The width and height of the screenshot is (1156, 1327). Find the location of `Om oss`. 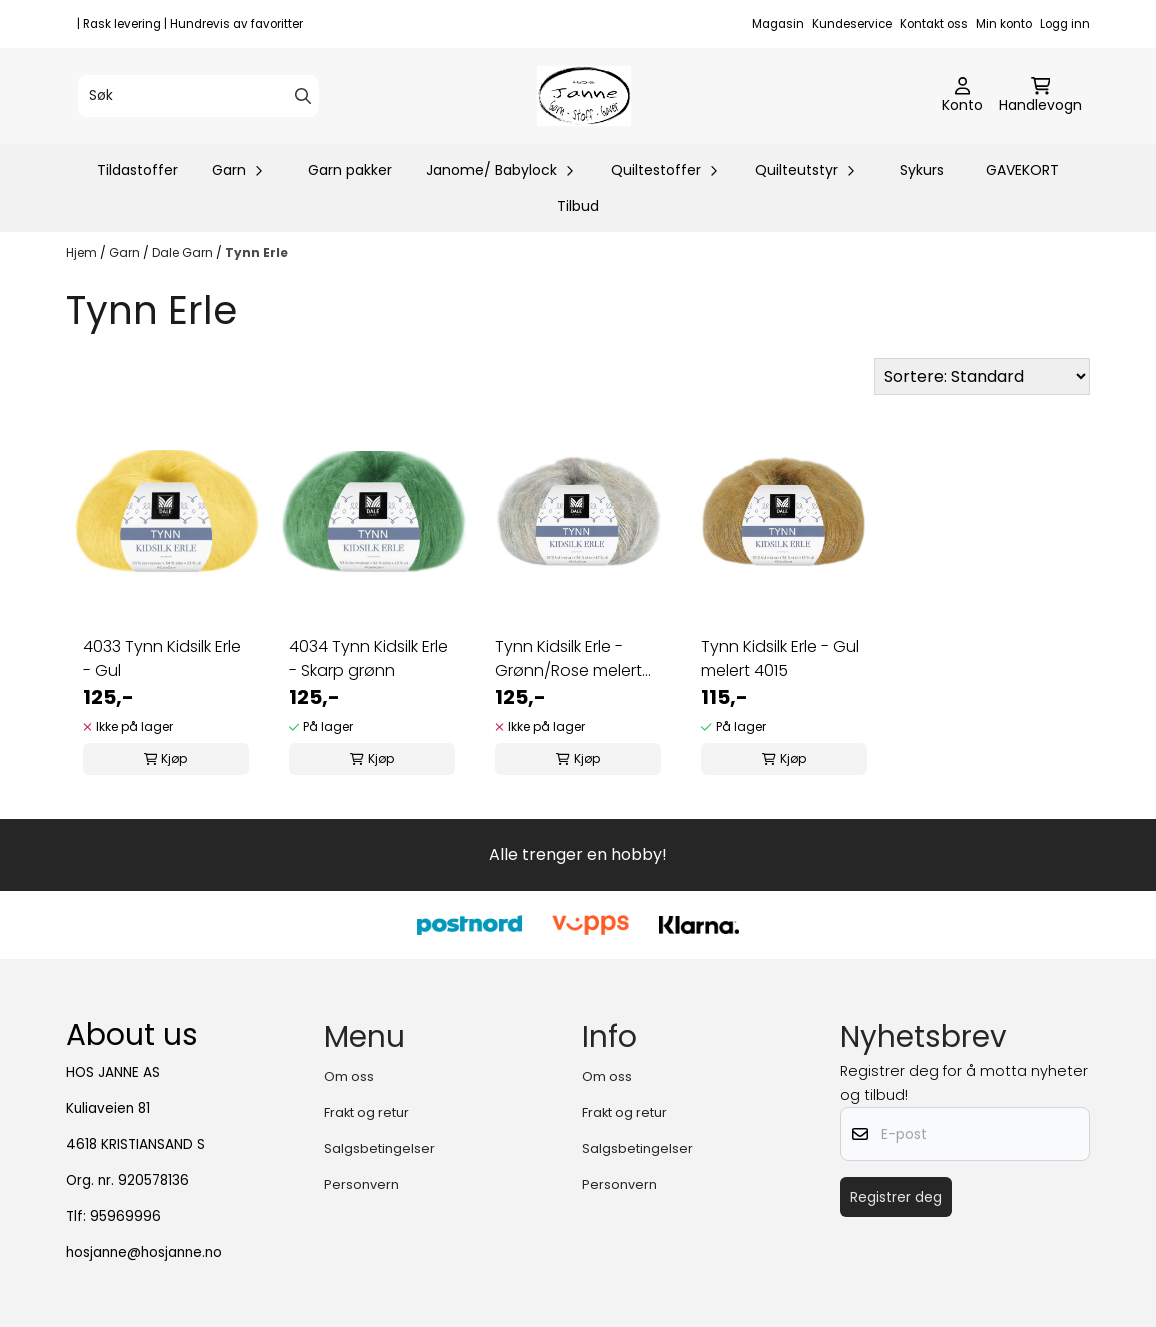

Om oss is located at coordinates (349, 1076).